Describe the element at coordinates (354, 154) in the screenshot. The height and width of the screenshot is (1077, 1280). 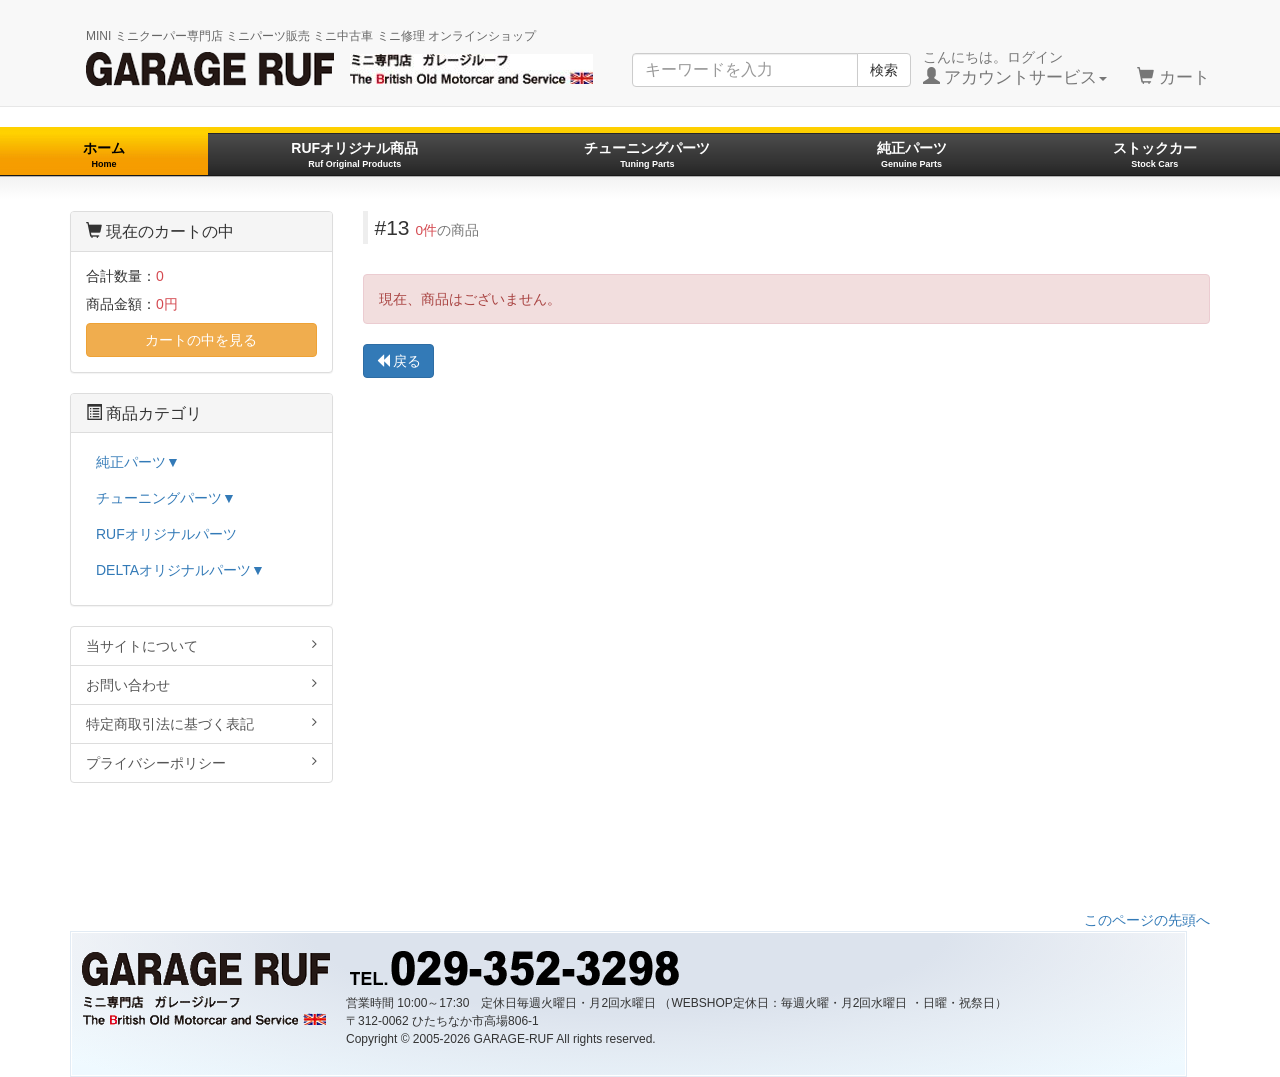
I see `RUFオリジナル商品` at that location.